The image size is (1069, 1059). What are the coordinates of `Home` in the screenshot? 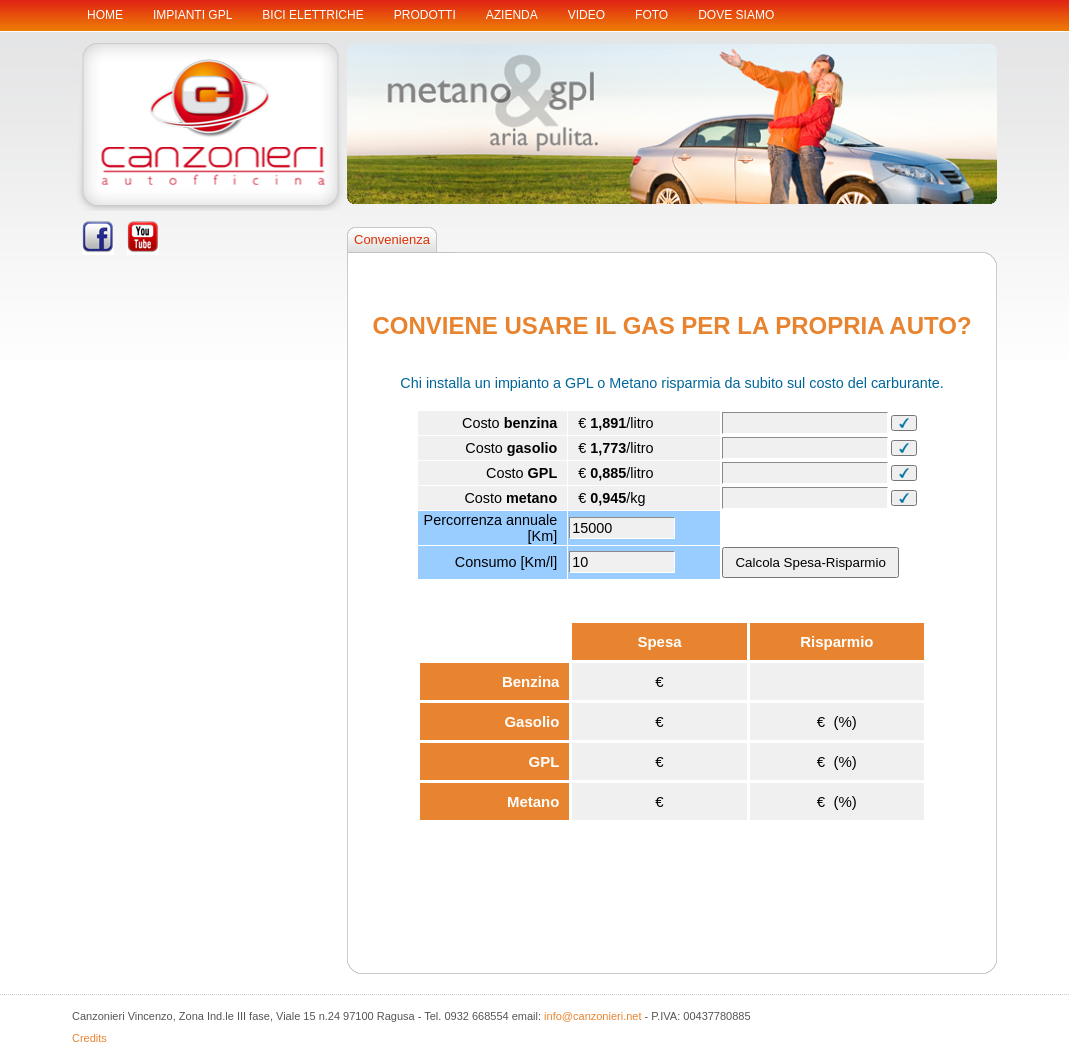 It's located at (105, 15).